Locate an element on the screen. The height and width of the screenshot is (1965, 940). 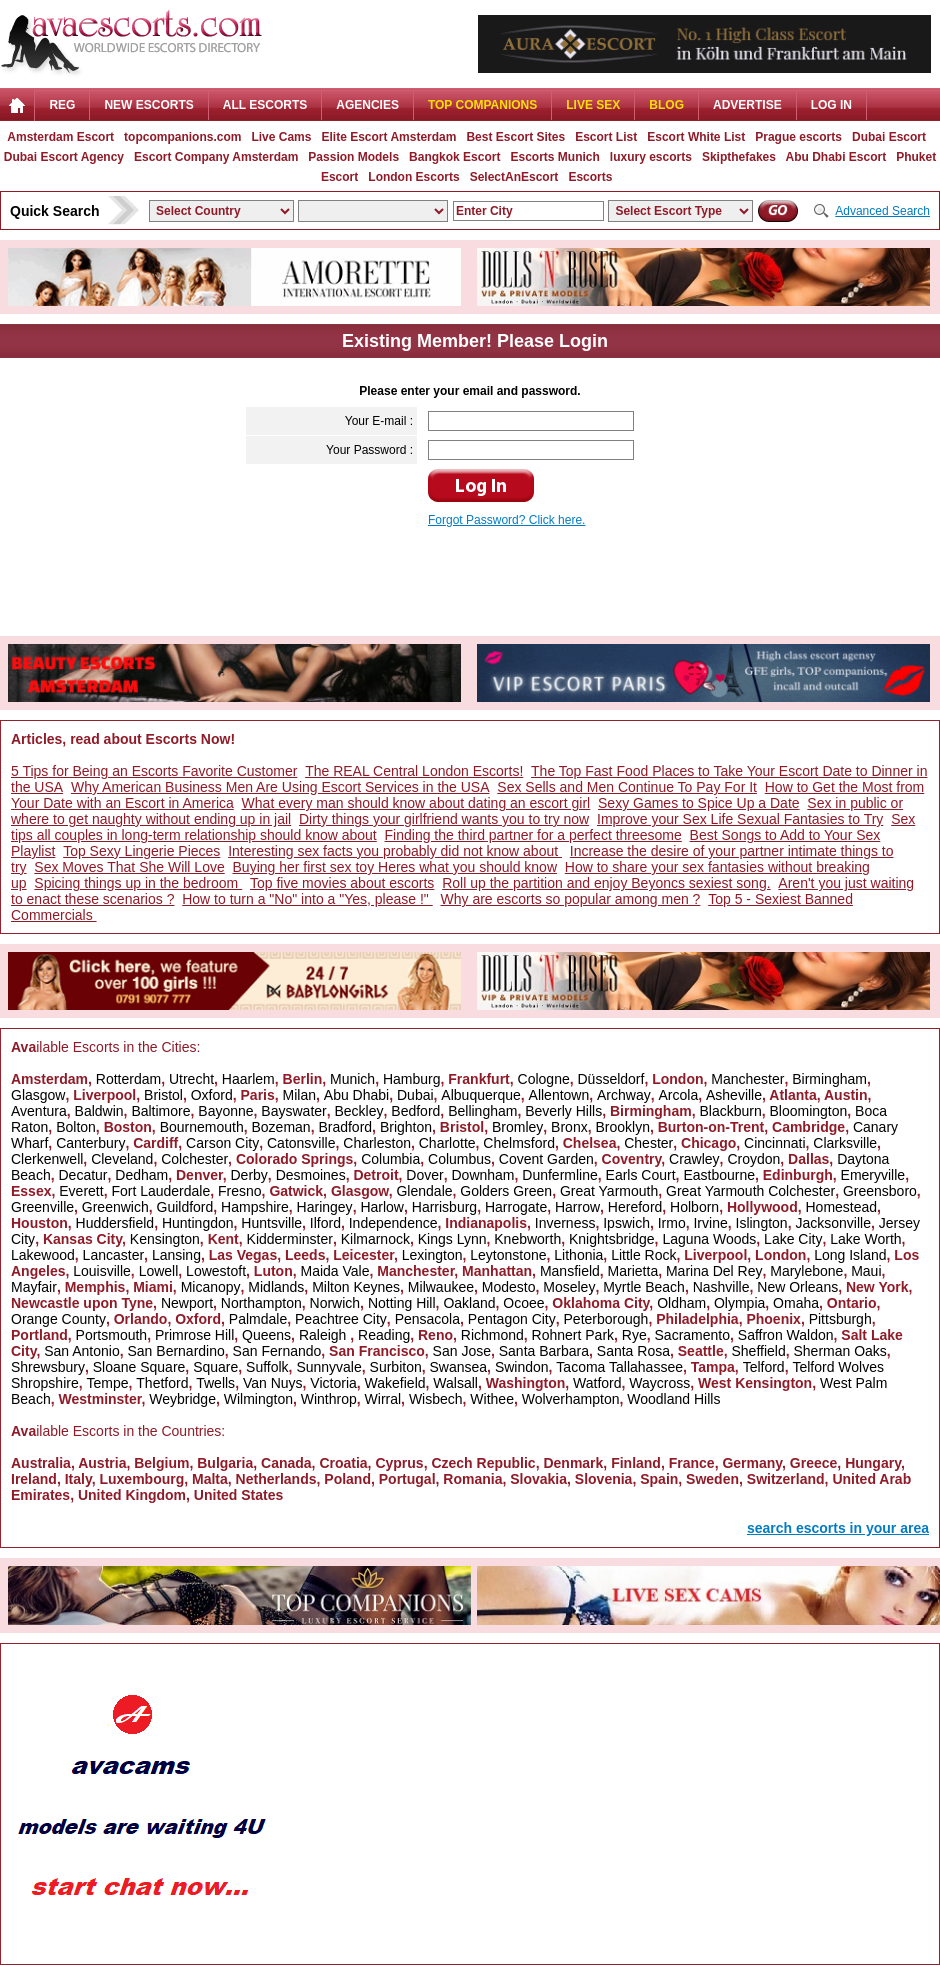
Canterbury is located at coordinates (90, 1143).